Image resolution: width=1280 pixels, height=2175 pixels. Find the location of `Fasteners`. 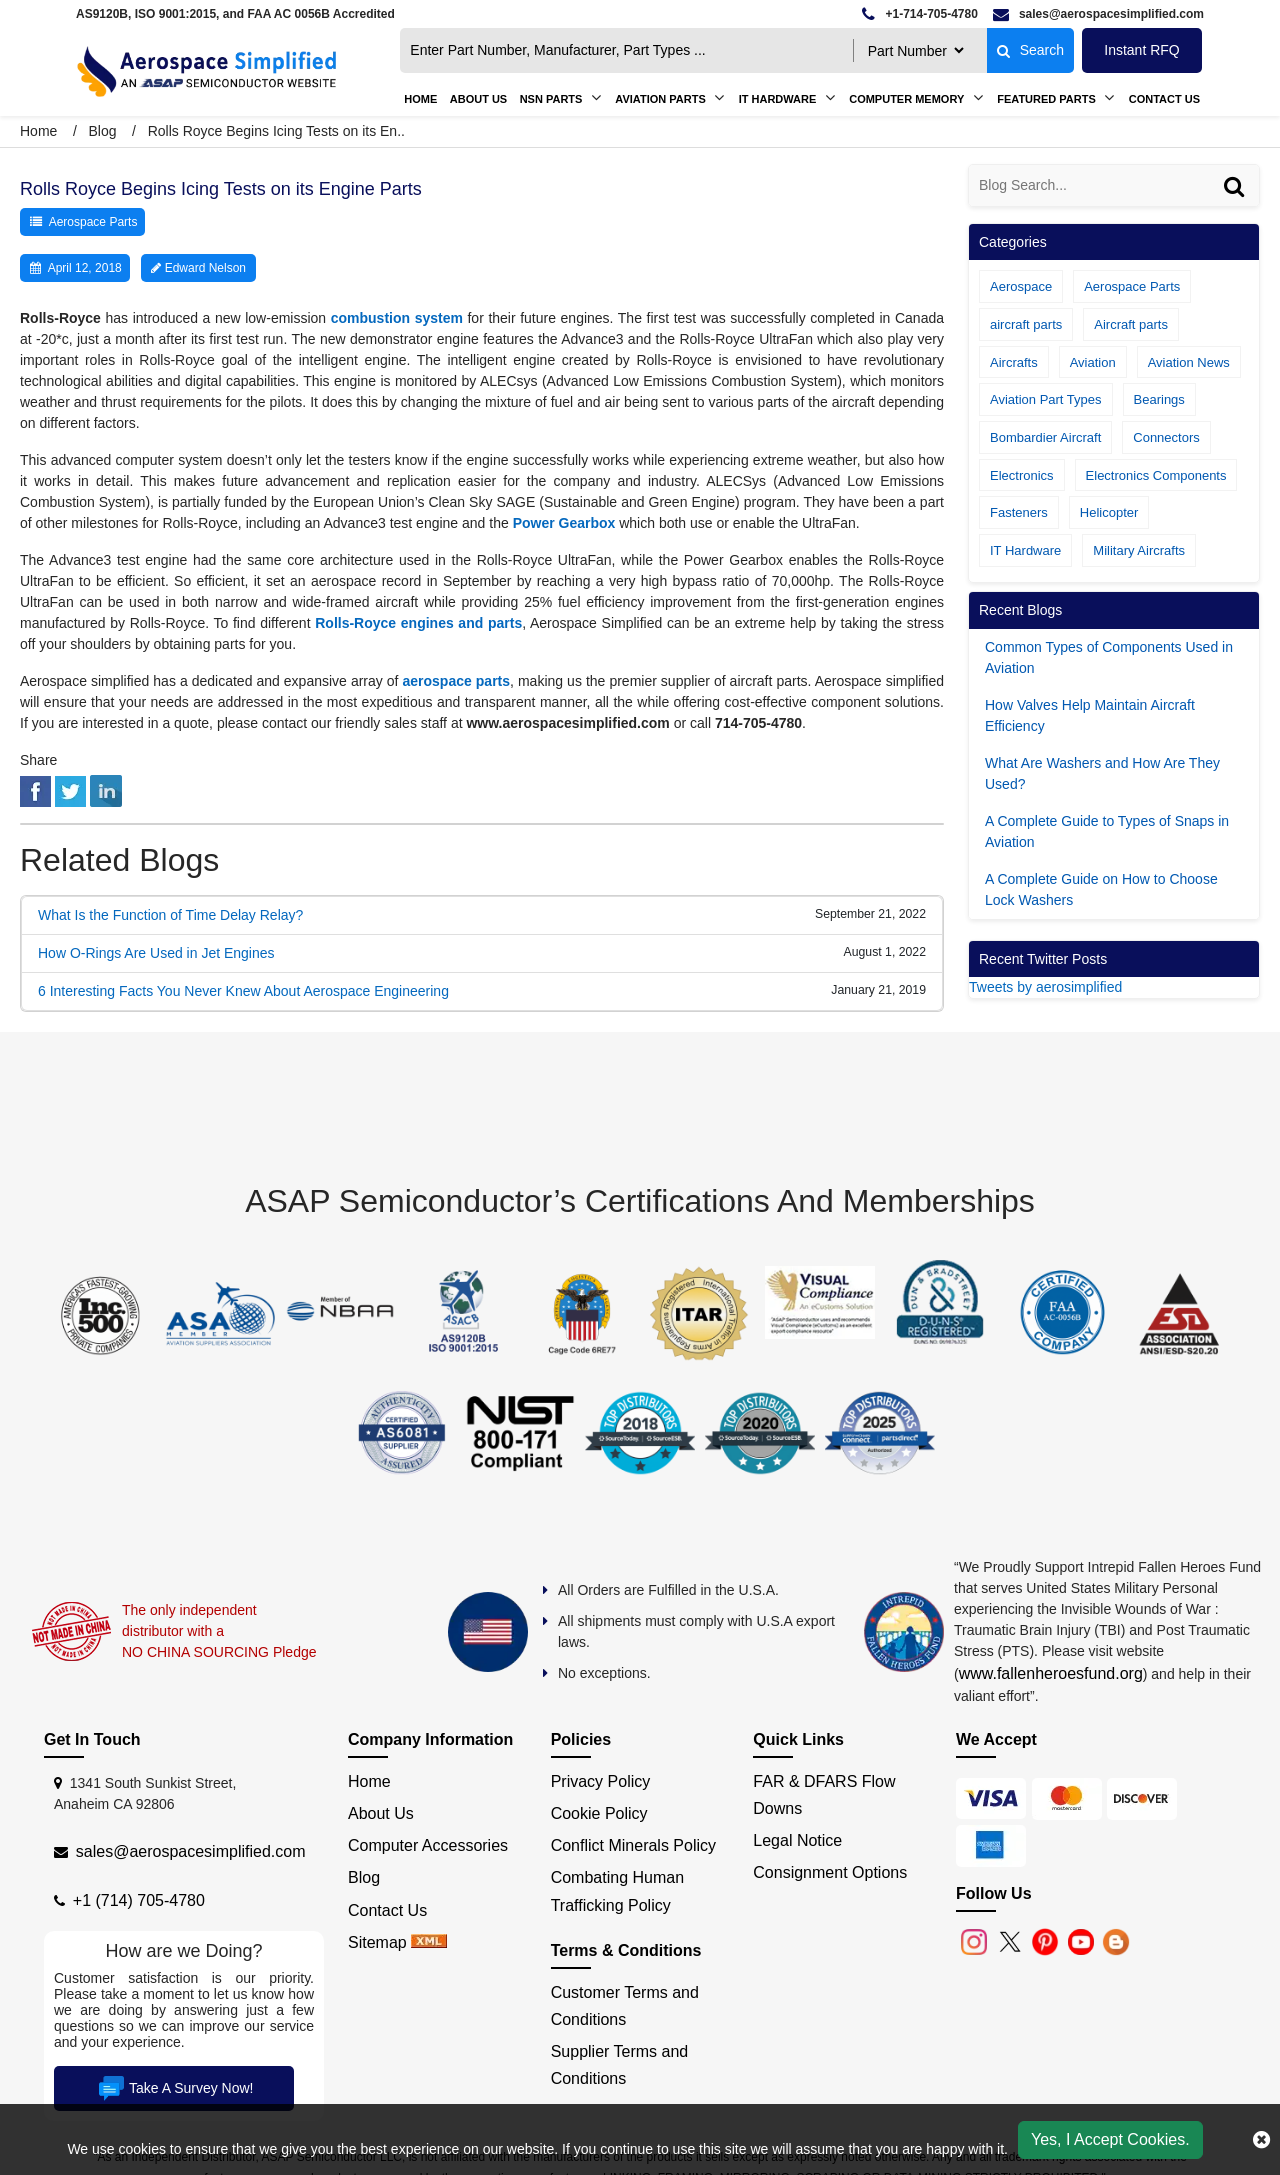

Fasteners is located at coordinates (1019, 512).